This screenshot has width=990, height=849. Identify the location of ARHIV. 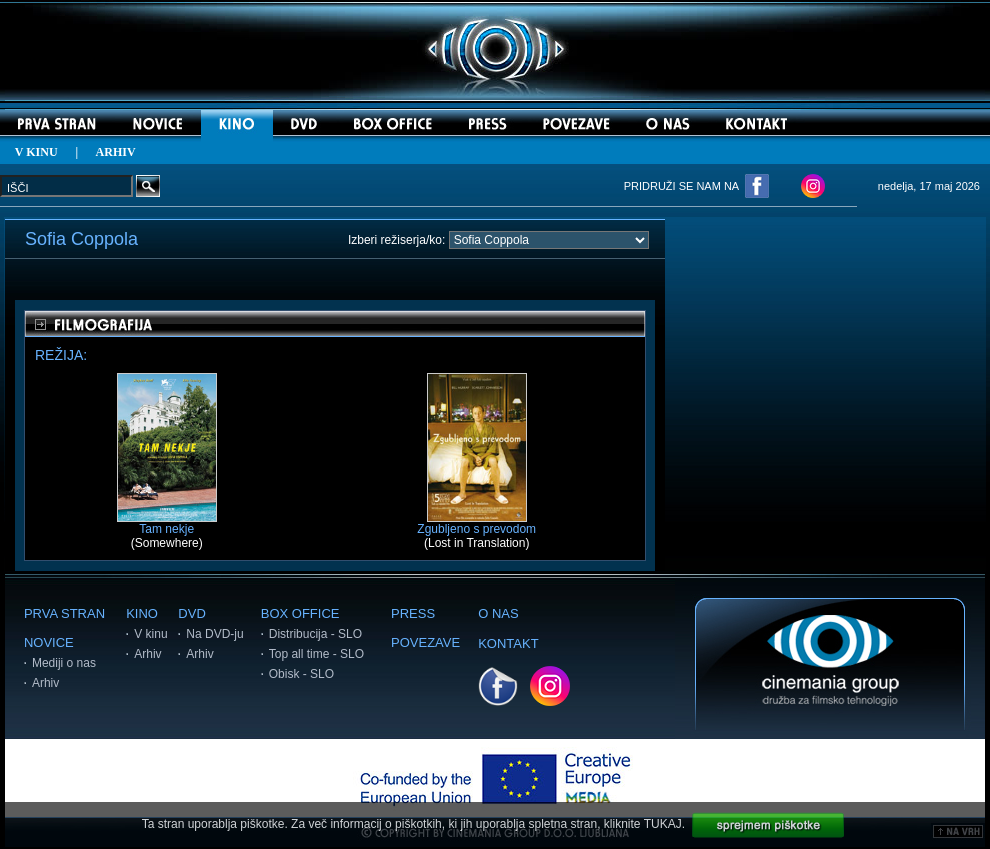
(116, 152).